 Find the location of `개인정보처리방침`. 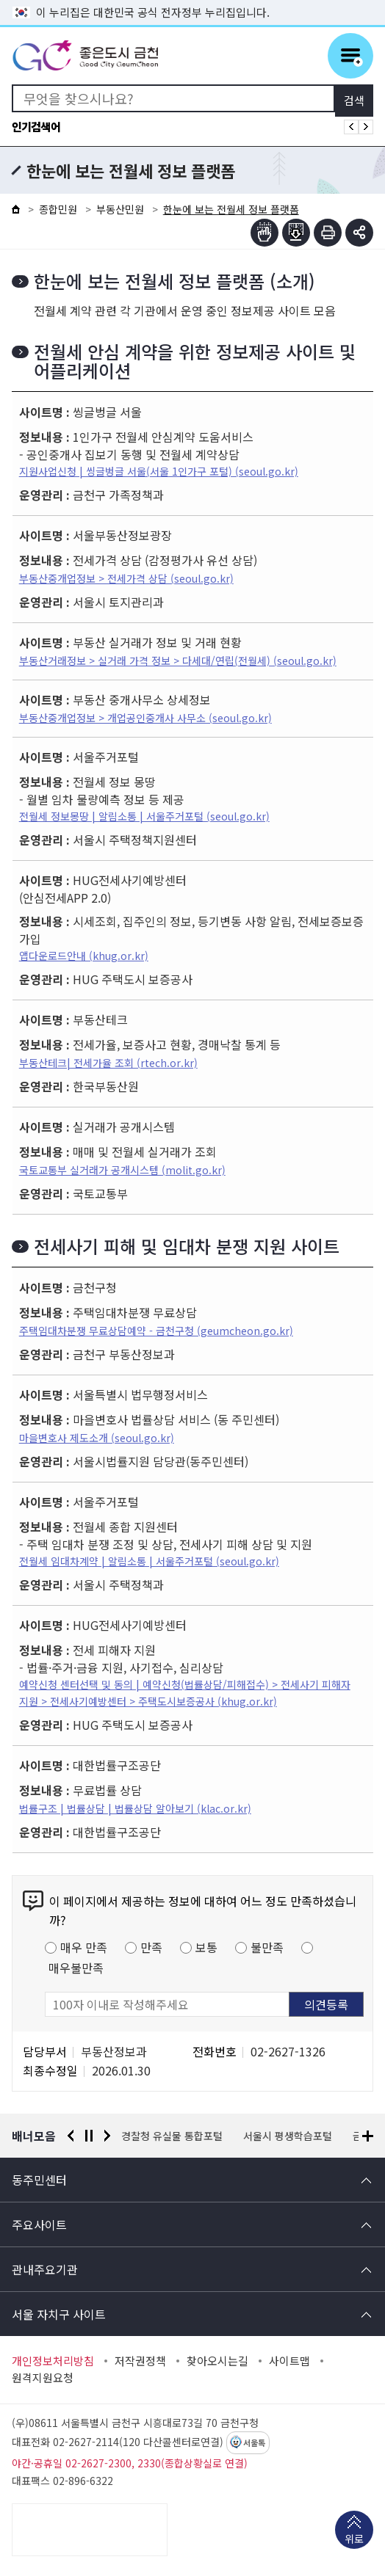

개인정보처리방침 is located at coordinates (53, 2361).